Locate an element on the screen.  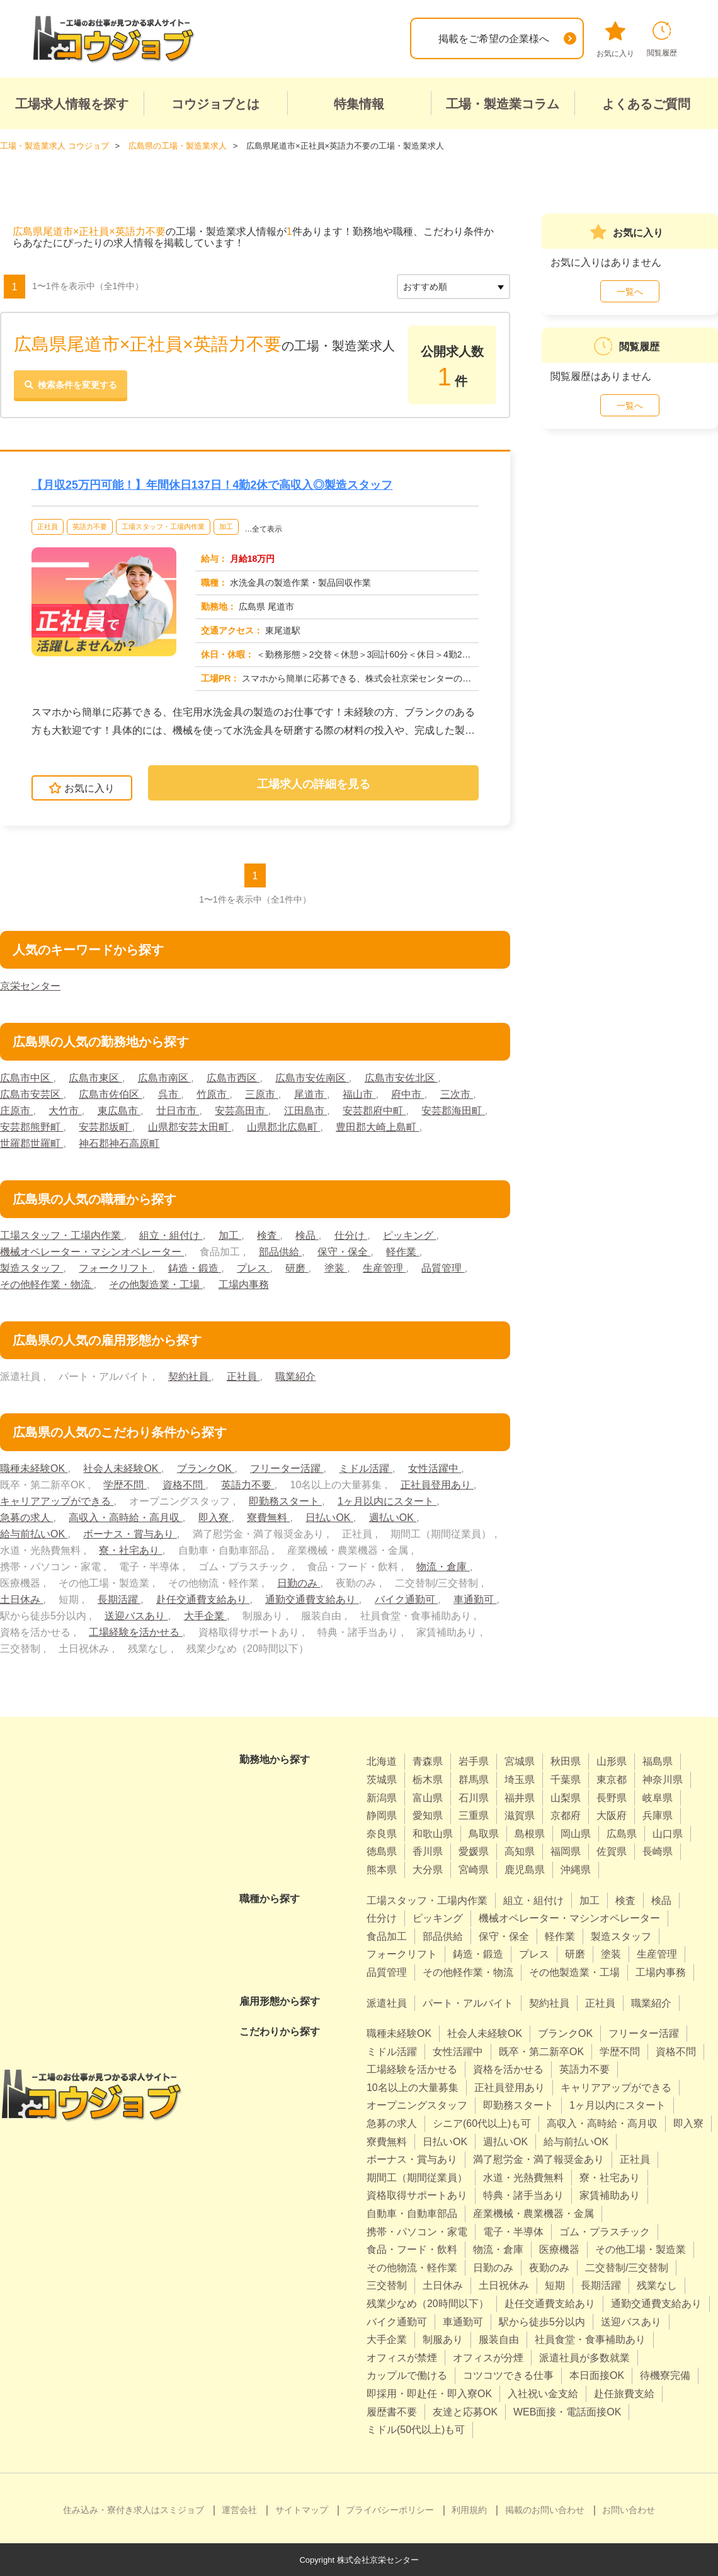
履歴書不要 is located at coordinates (392, 2411).